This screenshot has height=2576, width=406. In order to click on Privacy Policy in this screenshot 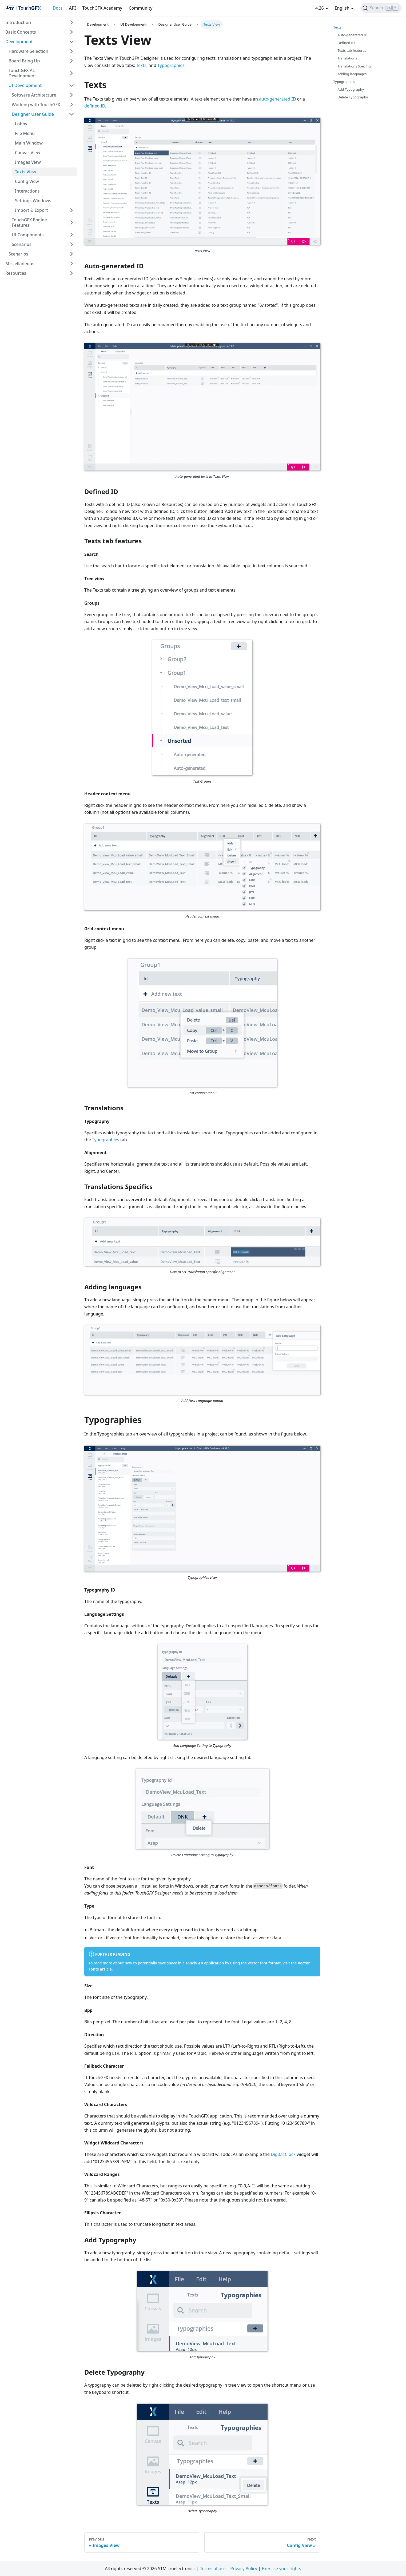, I will do `click(243, 2568)`.